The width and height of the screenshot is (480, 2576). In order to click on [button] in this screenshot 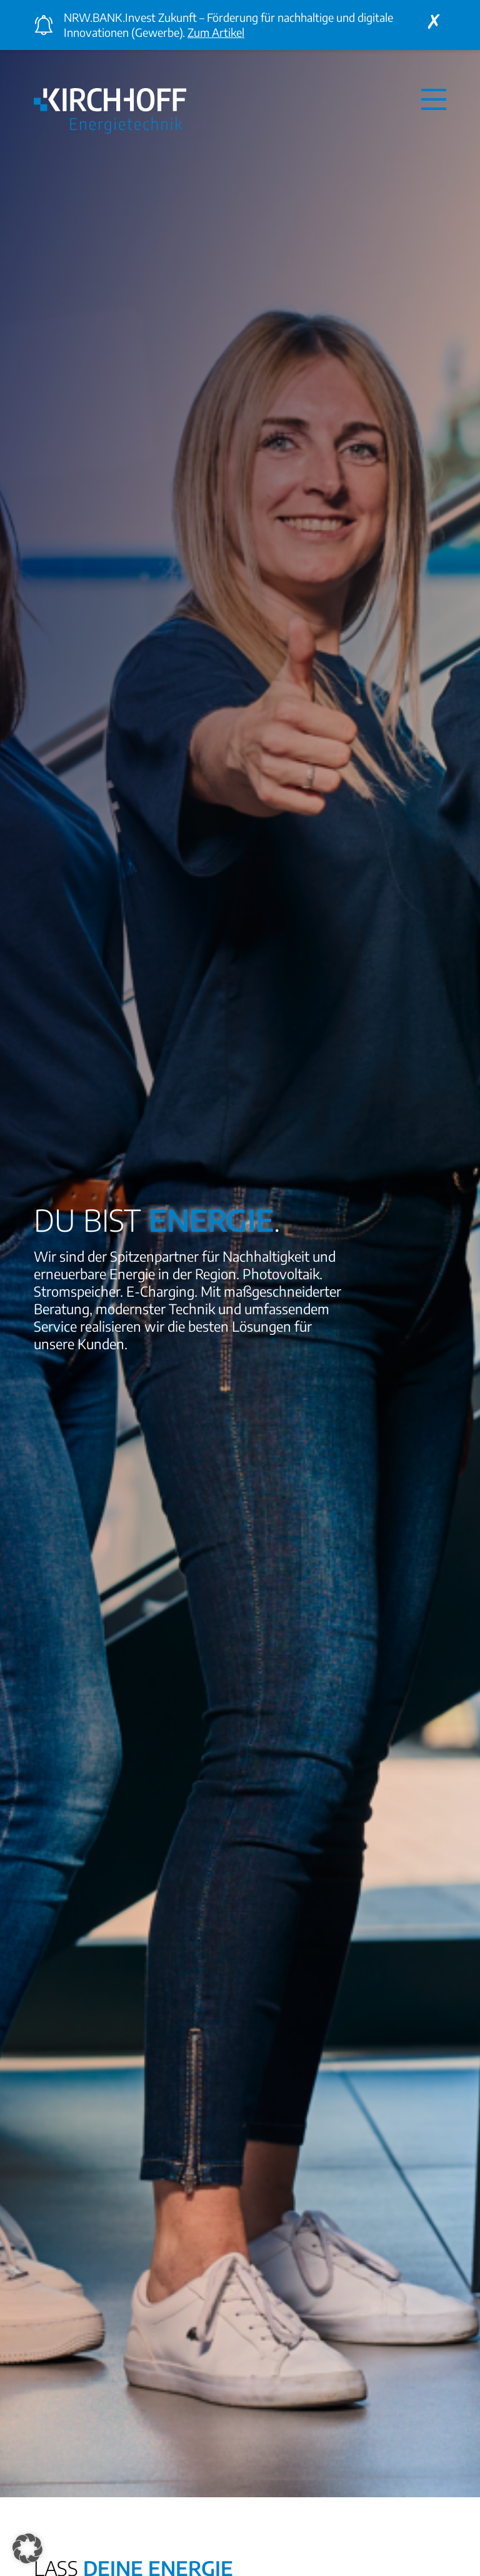, I will do `click(27, 2548)`.